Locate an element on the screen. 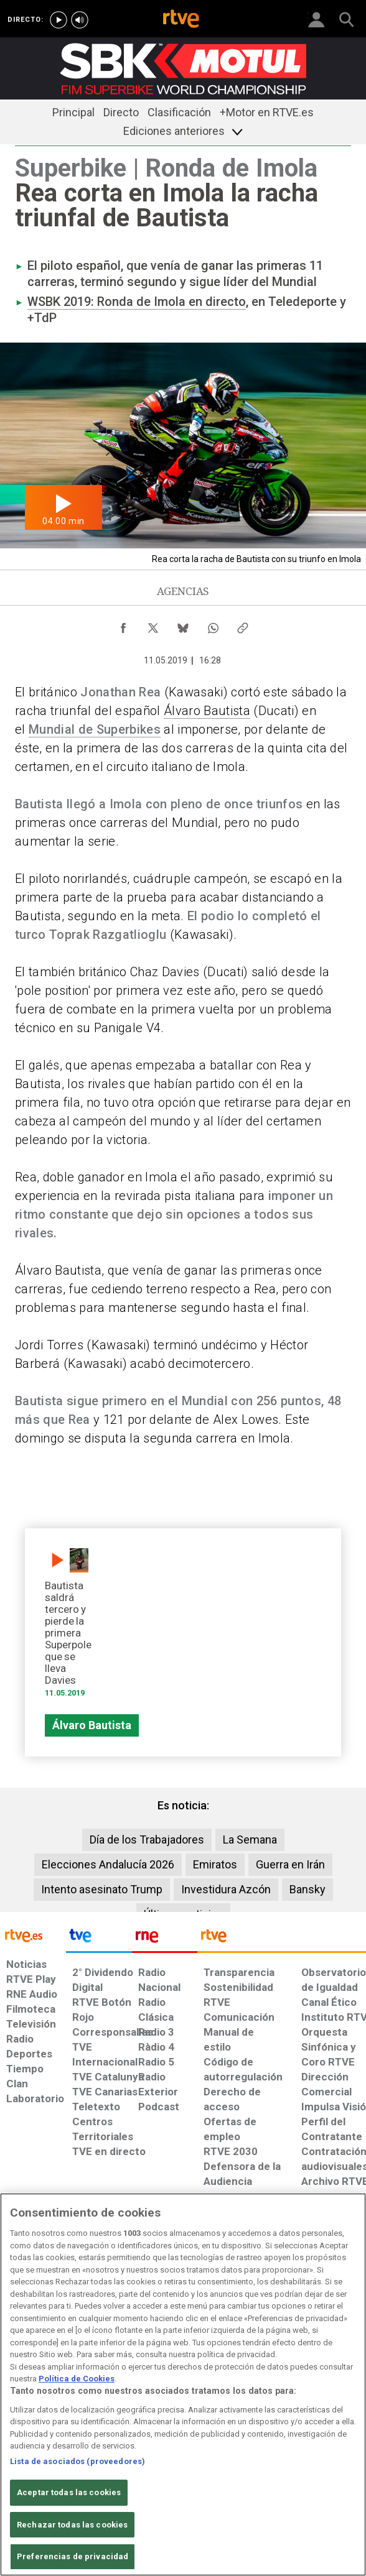  Mundial de Superbikes is located at coordinates (95, 729).